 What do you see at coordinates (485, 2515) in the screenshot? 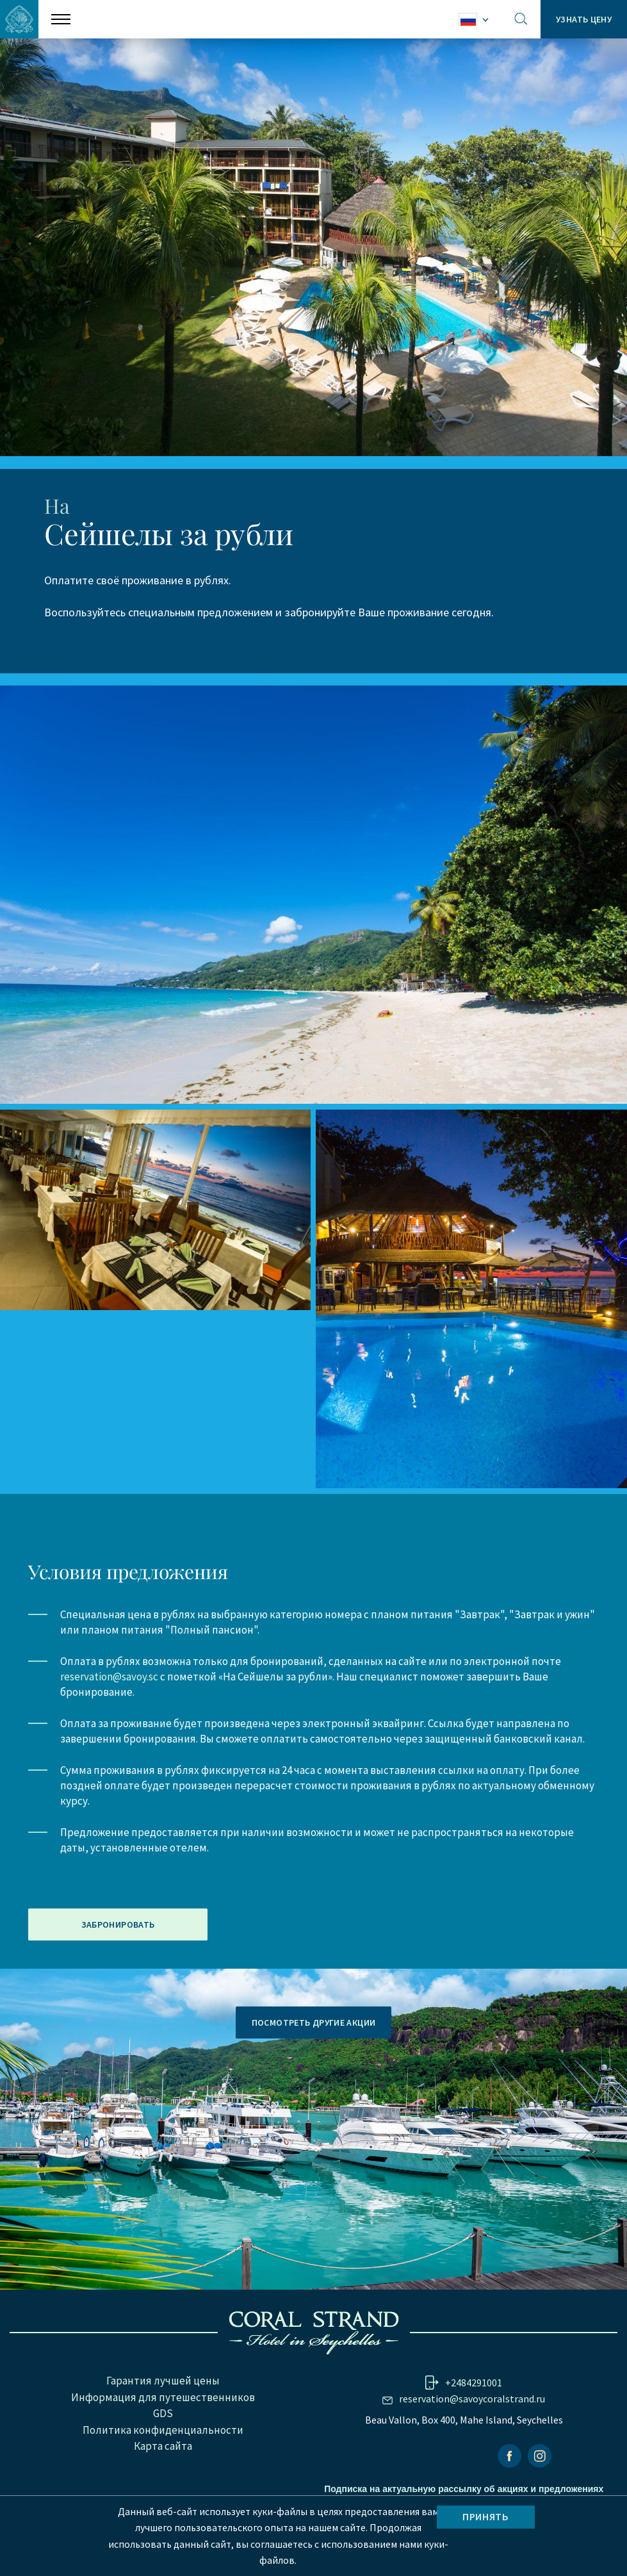
I see `Принять` at bounding box center [485, 2515].